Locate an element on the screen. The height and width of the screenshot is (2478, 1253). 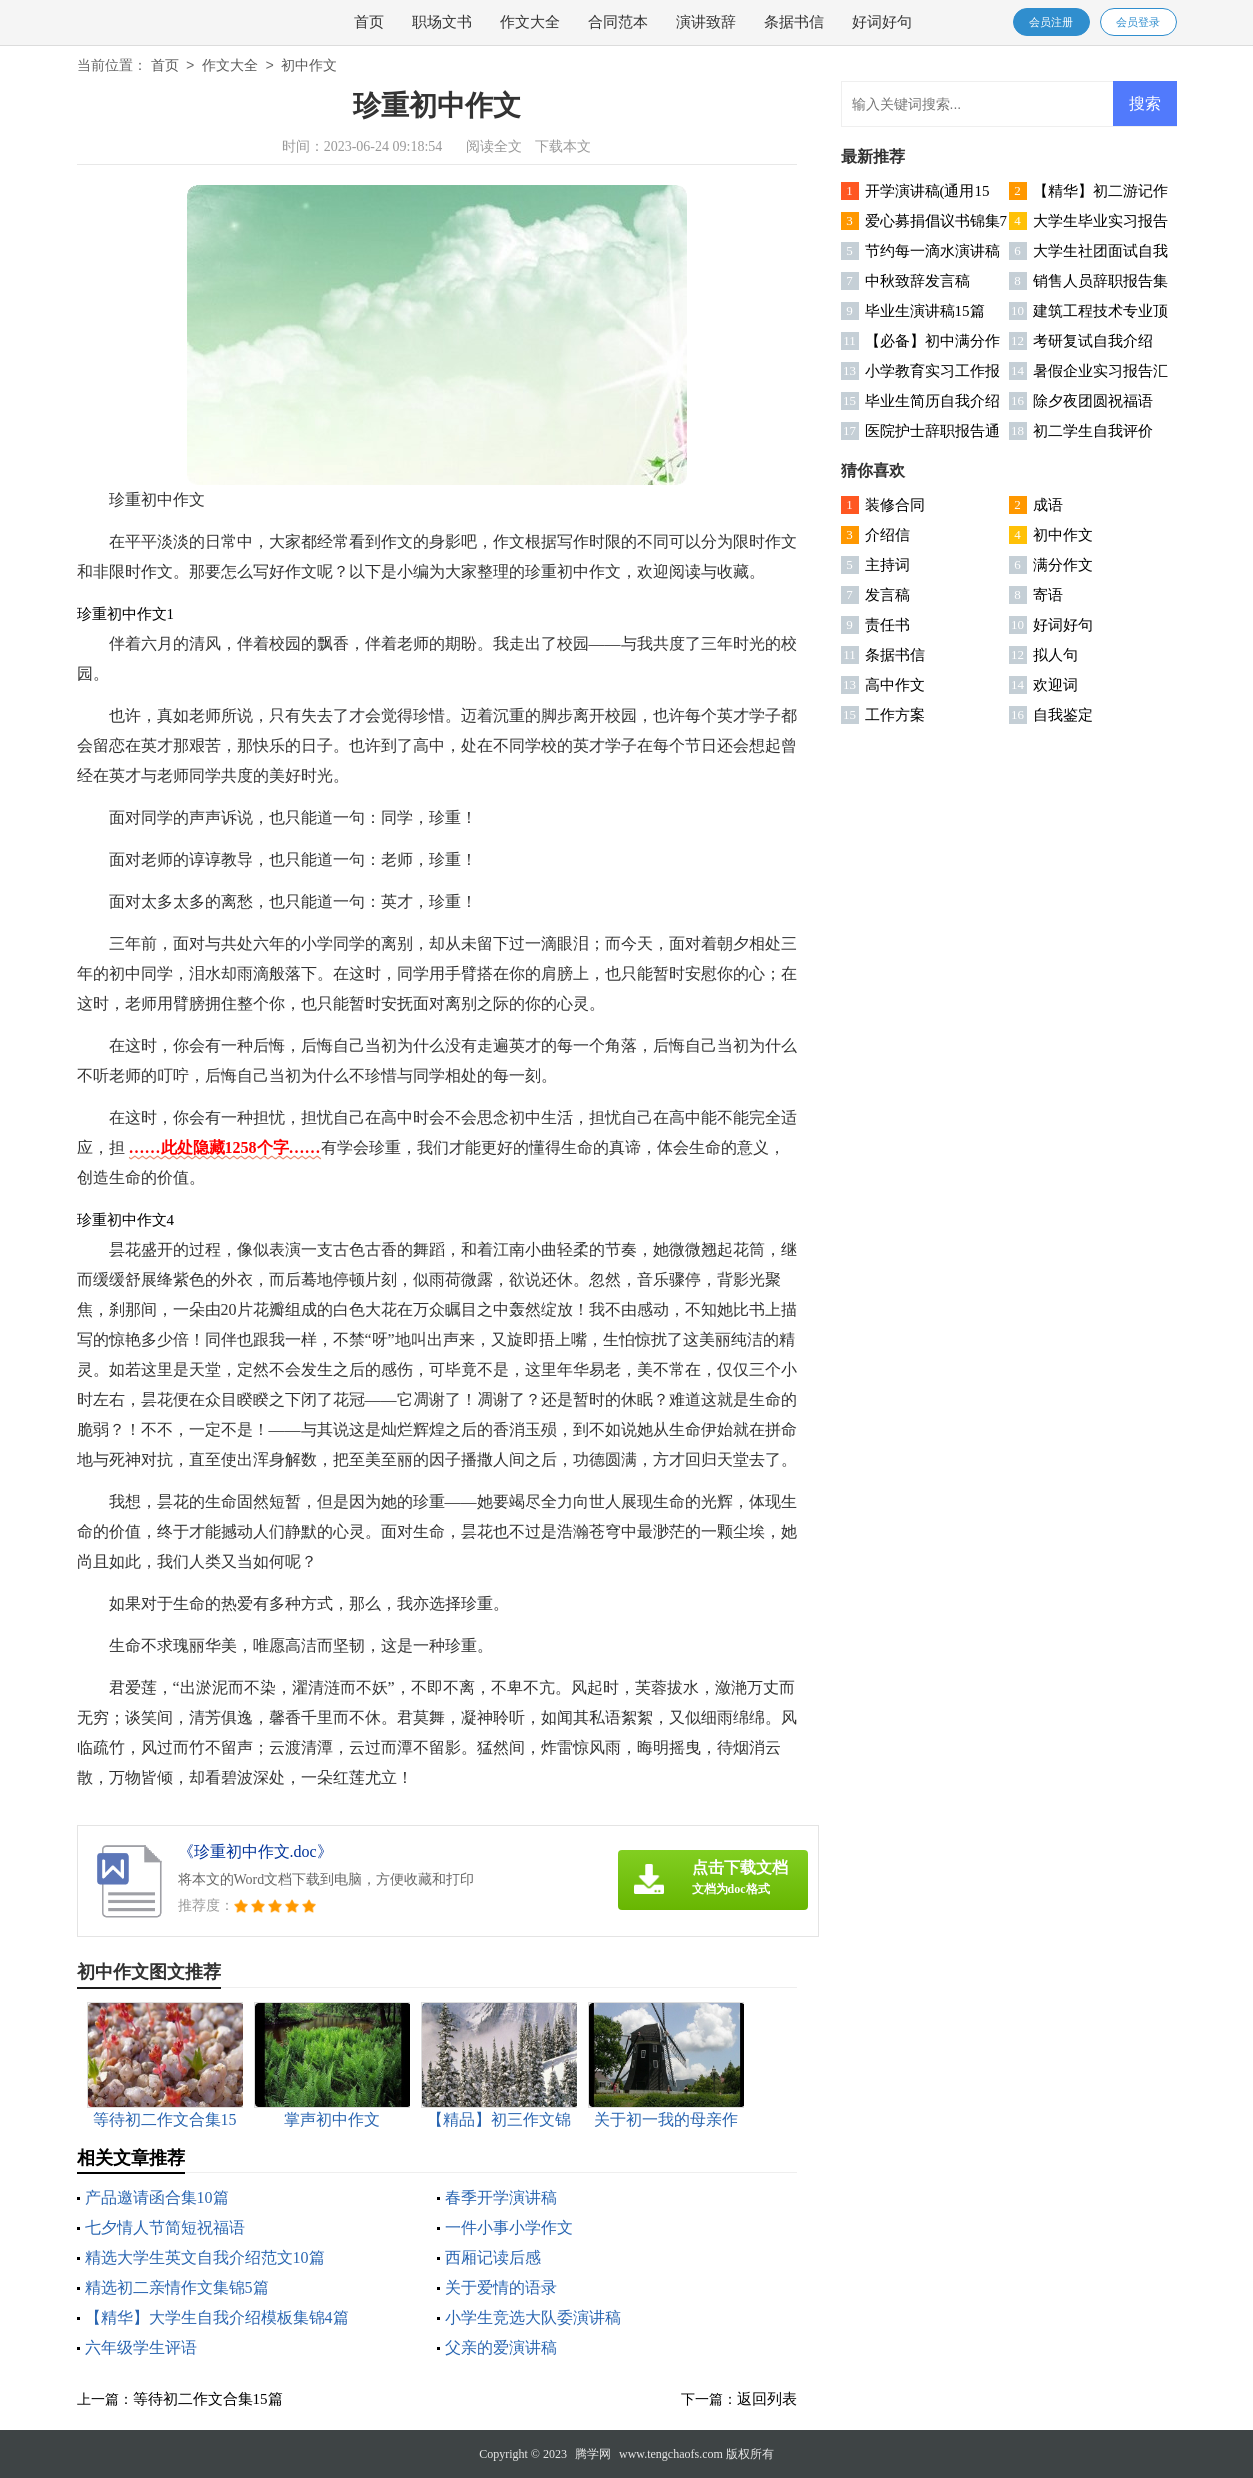
工作方案 is located at coordinates (895, 715).